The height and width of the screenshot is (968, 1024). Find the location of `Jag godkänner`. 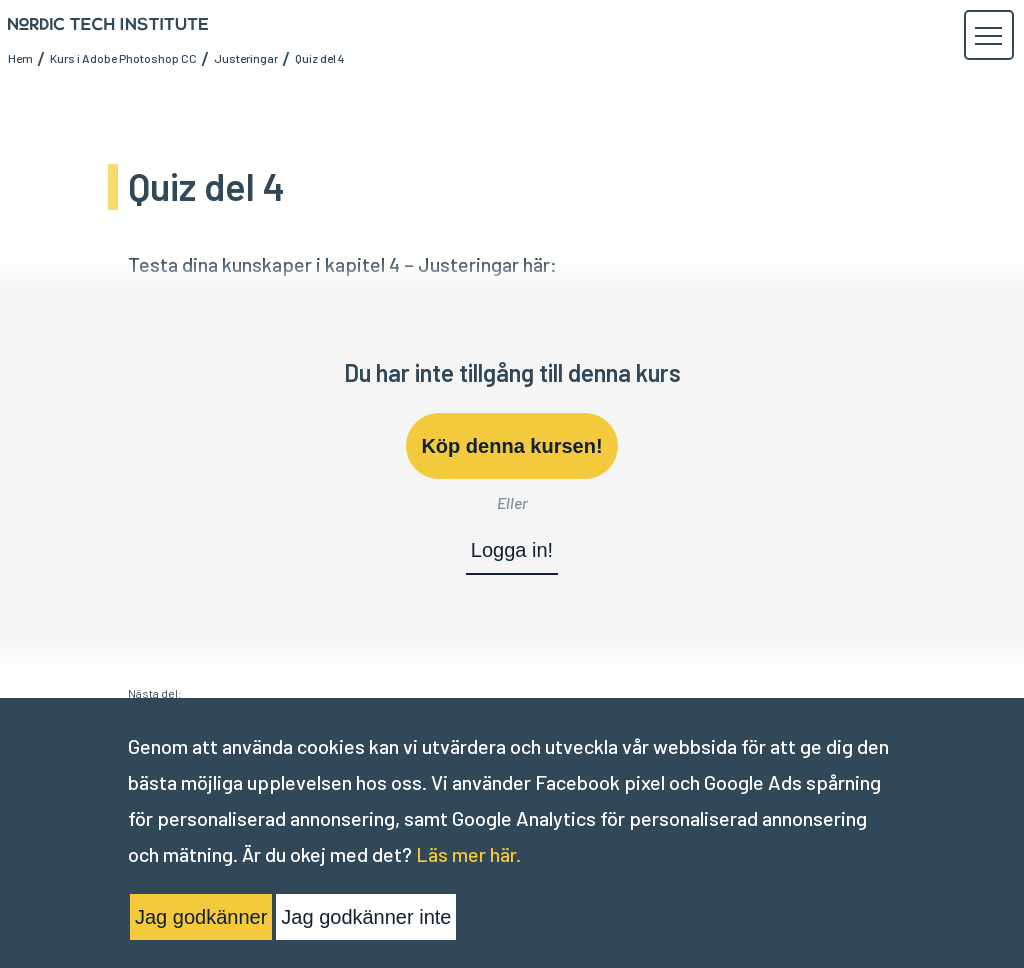

Jag godkänner is located at coordinates (201, 917).